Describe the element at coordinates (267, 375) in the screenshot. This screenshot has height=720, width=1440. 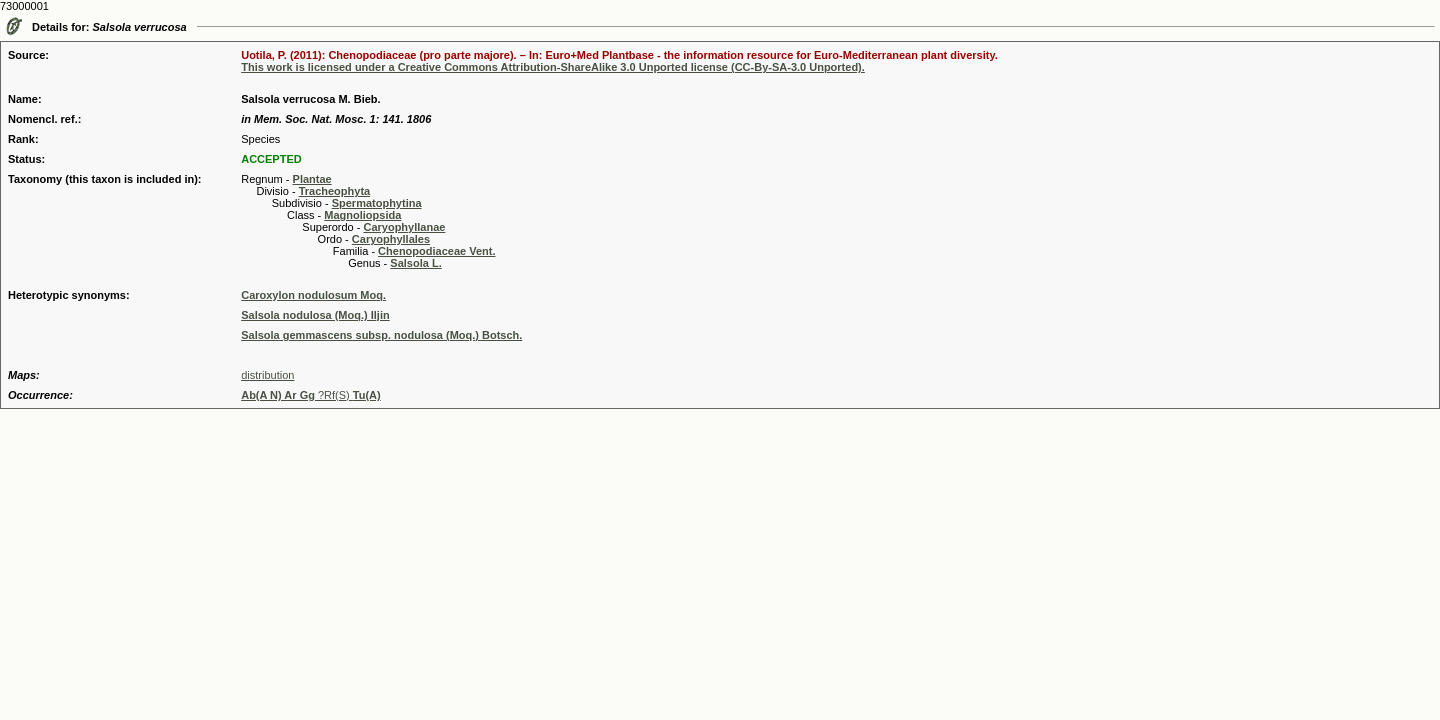
I see `distribution` at that location.